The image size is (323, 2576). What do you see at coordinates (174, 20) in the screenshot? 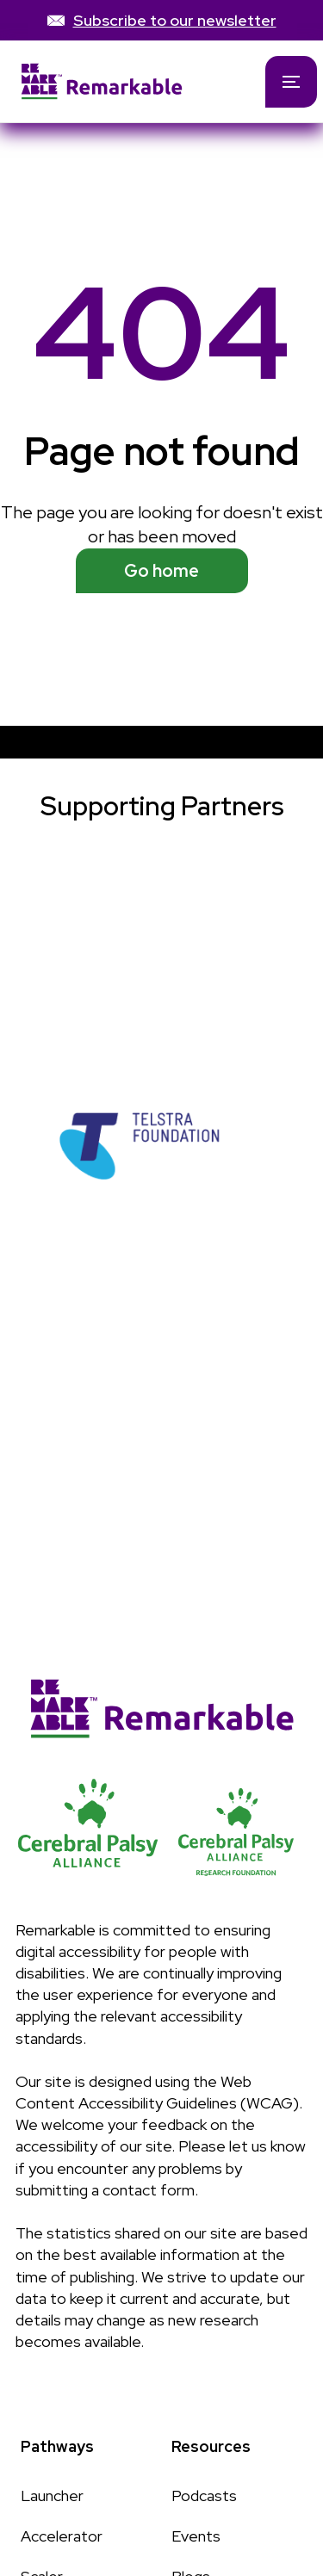
I see `Subscribe to our newsletter [link]` at bounding box center [174, 20].